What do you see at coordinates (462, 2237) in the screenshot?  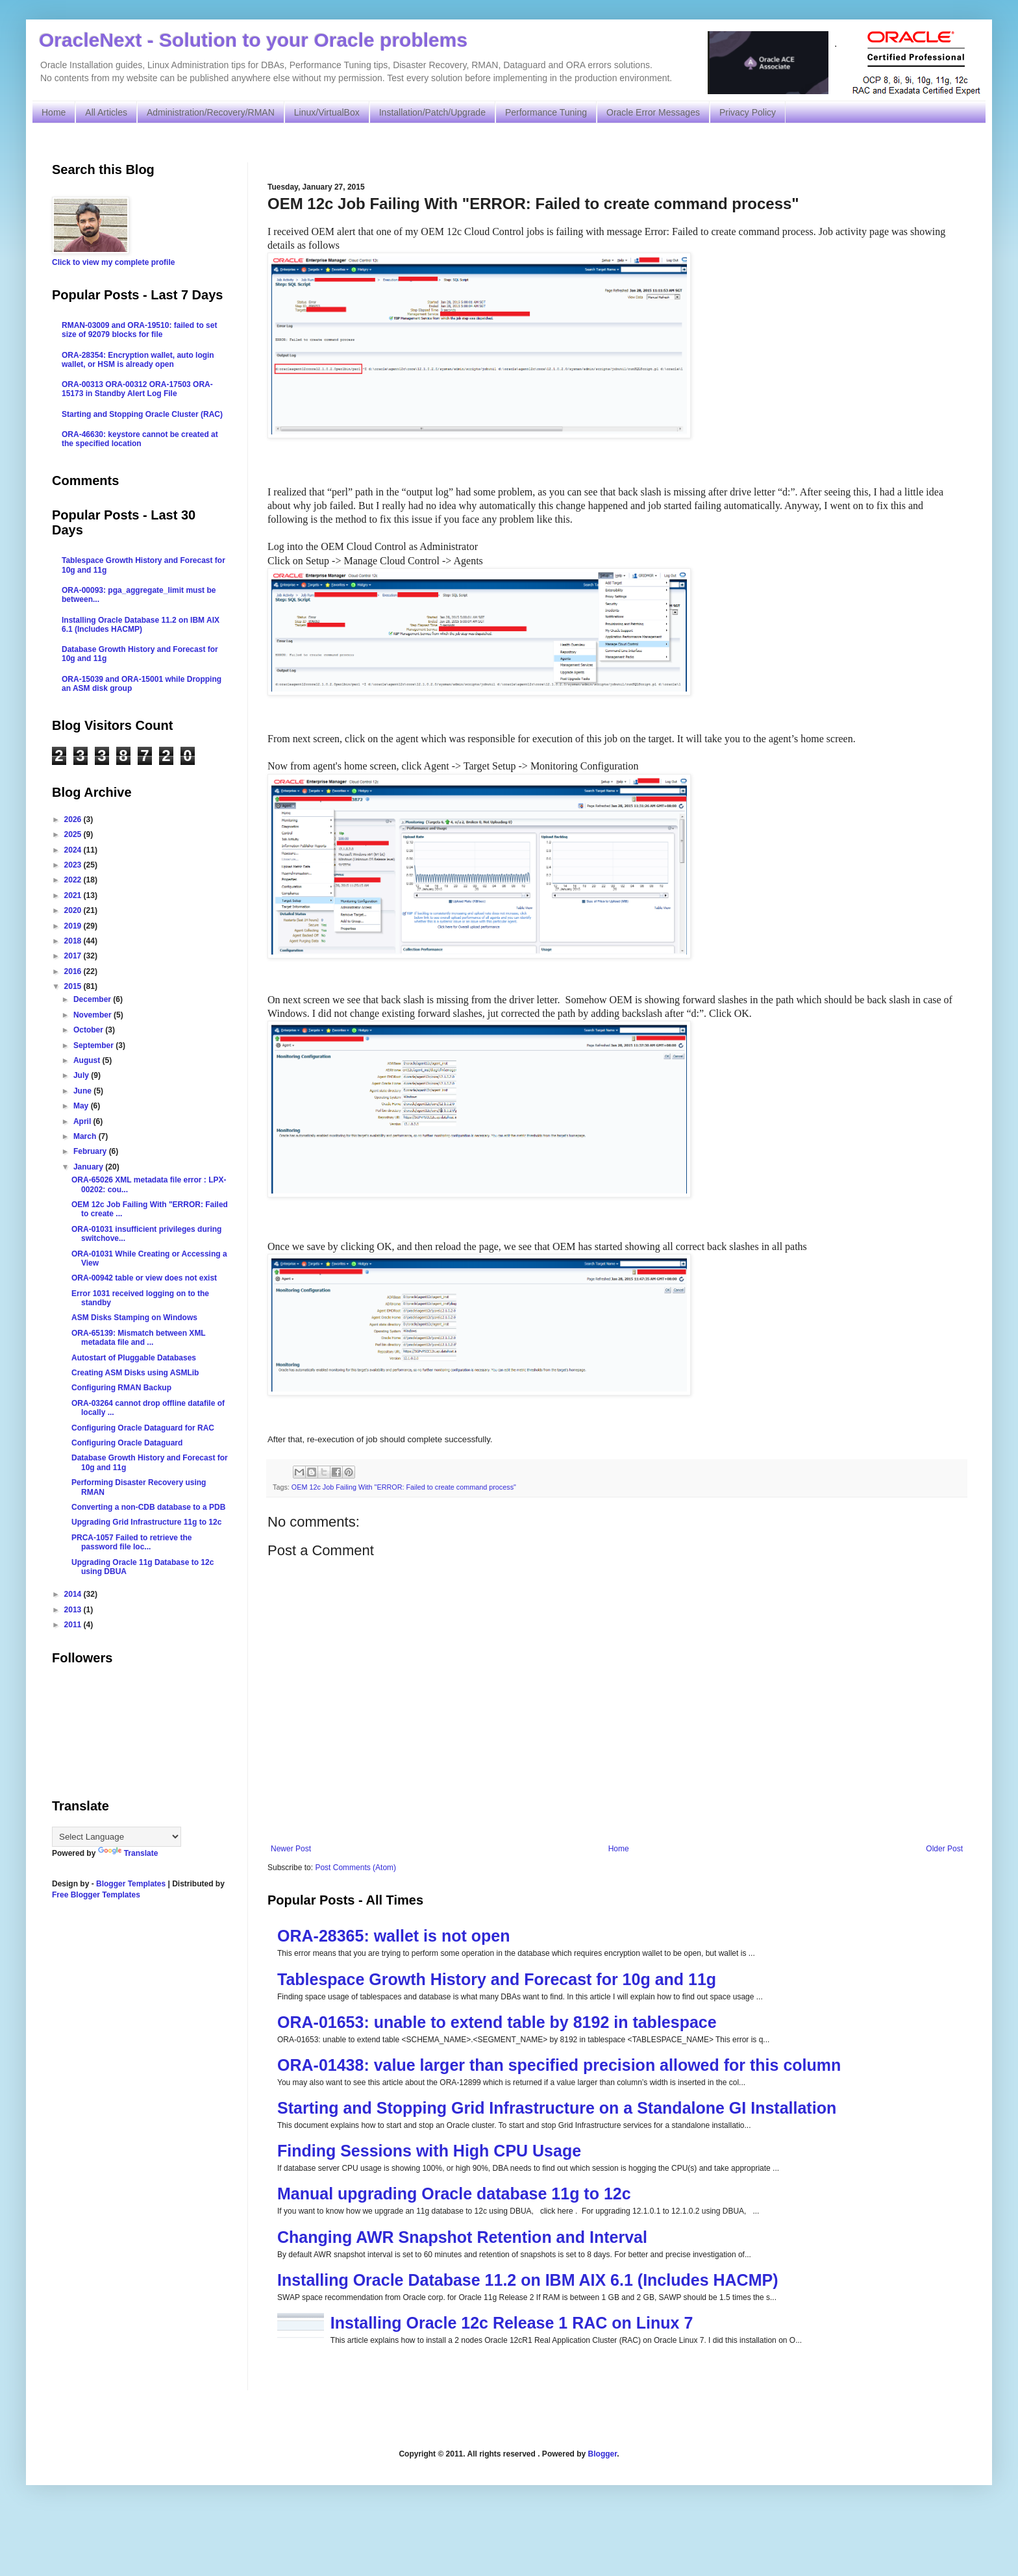 I see `Changing AWR Snapshot Retention and Interval` at bounding box center [462, 2237].